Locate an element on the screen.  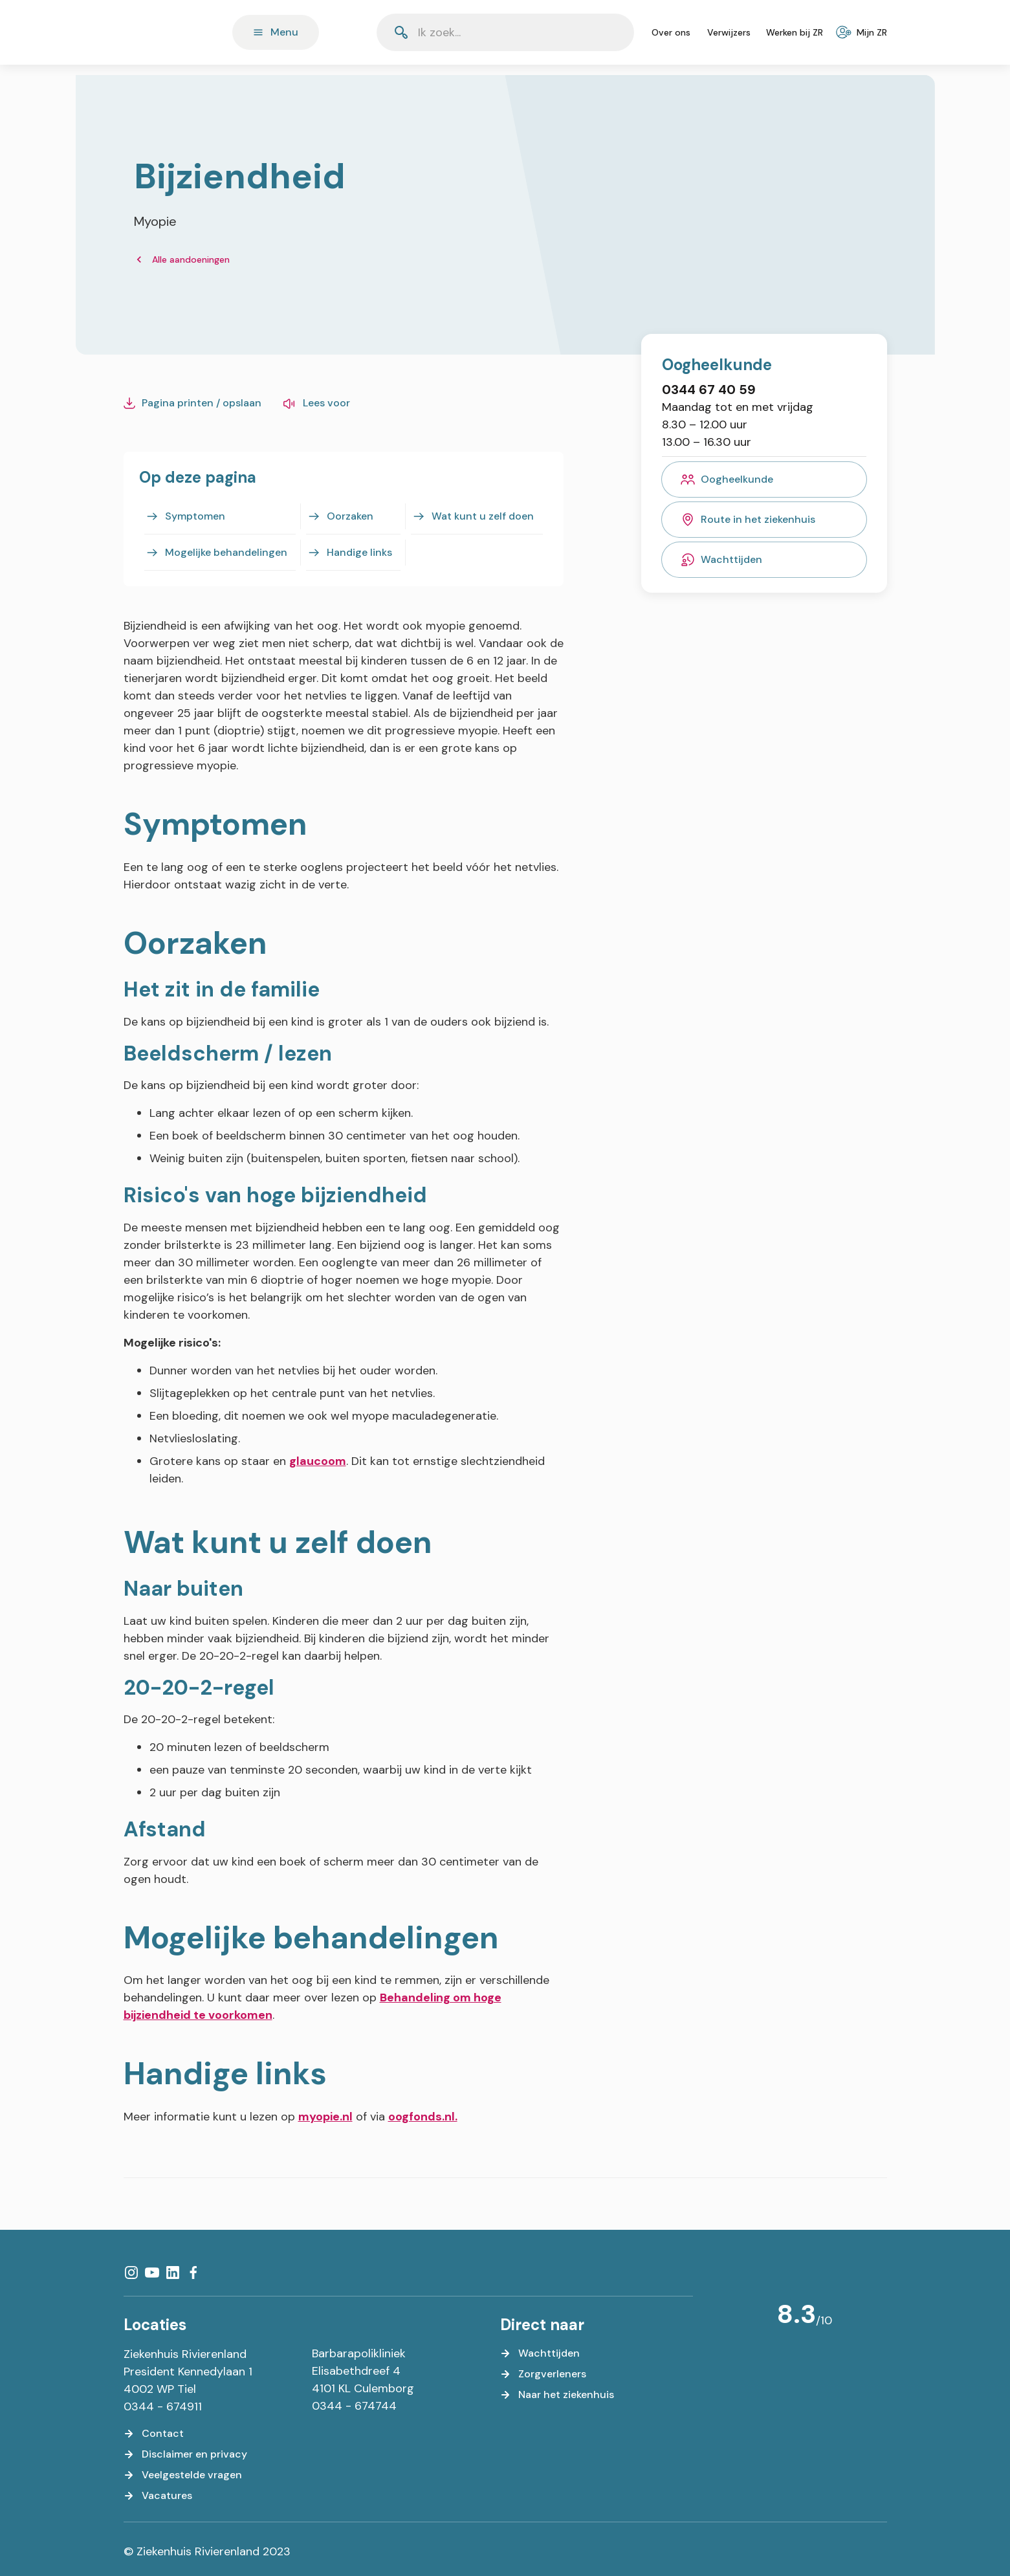
[Facebook] is located at coordinates (193, 2272).